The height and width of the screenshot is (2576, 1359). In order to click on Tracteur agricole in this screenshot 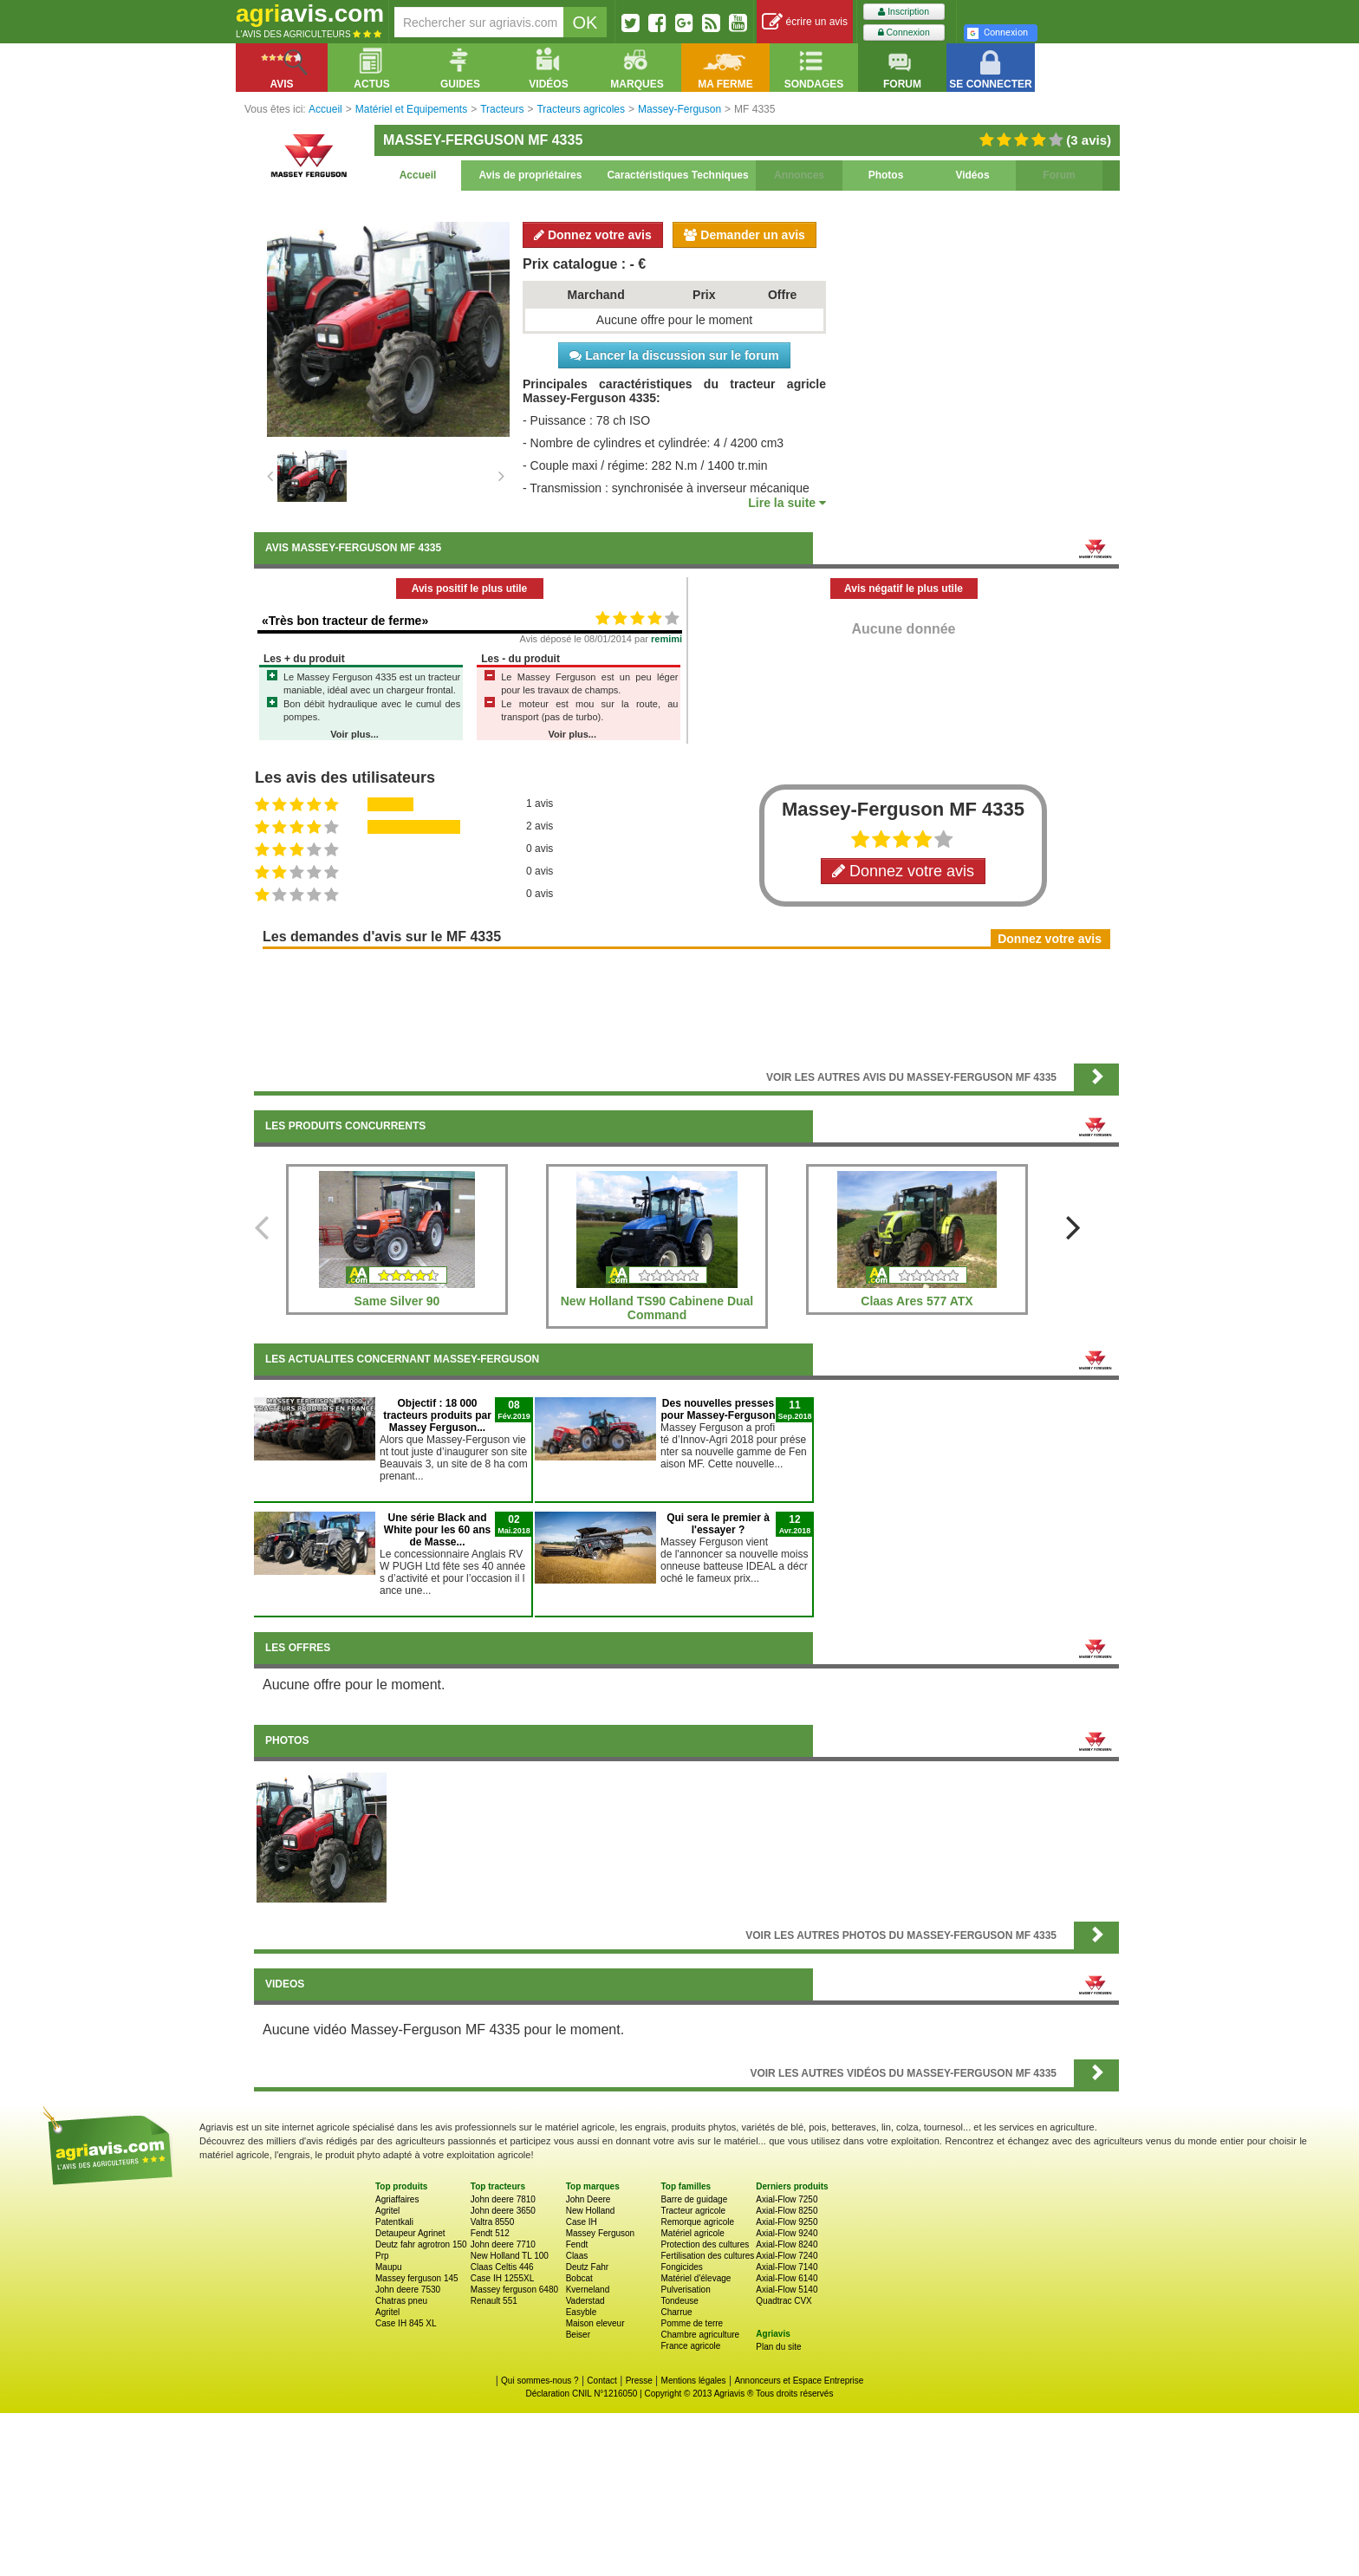, I will do `click(692, 2210)`.